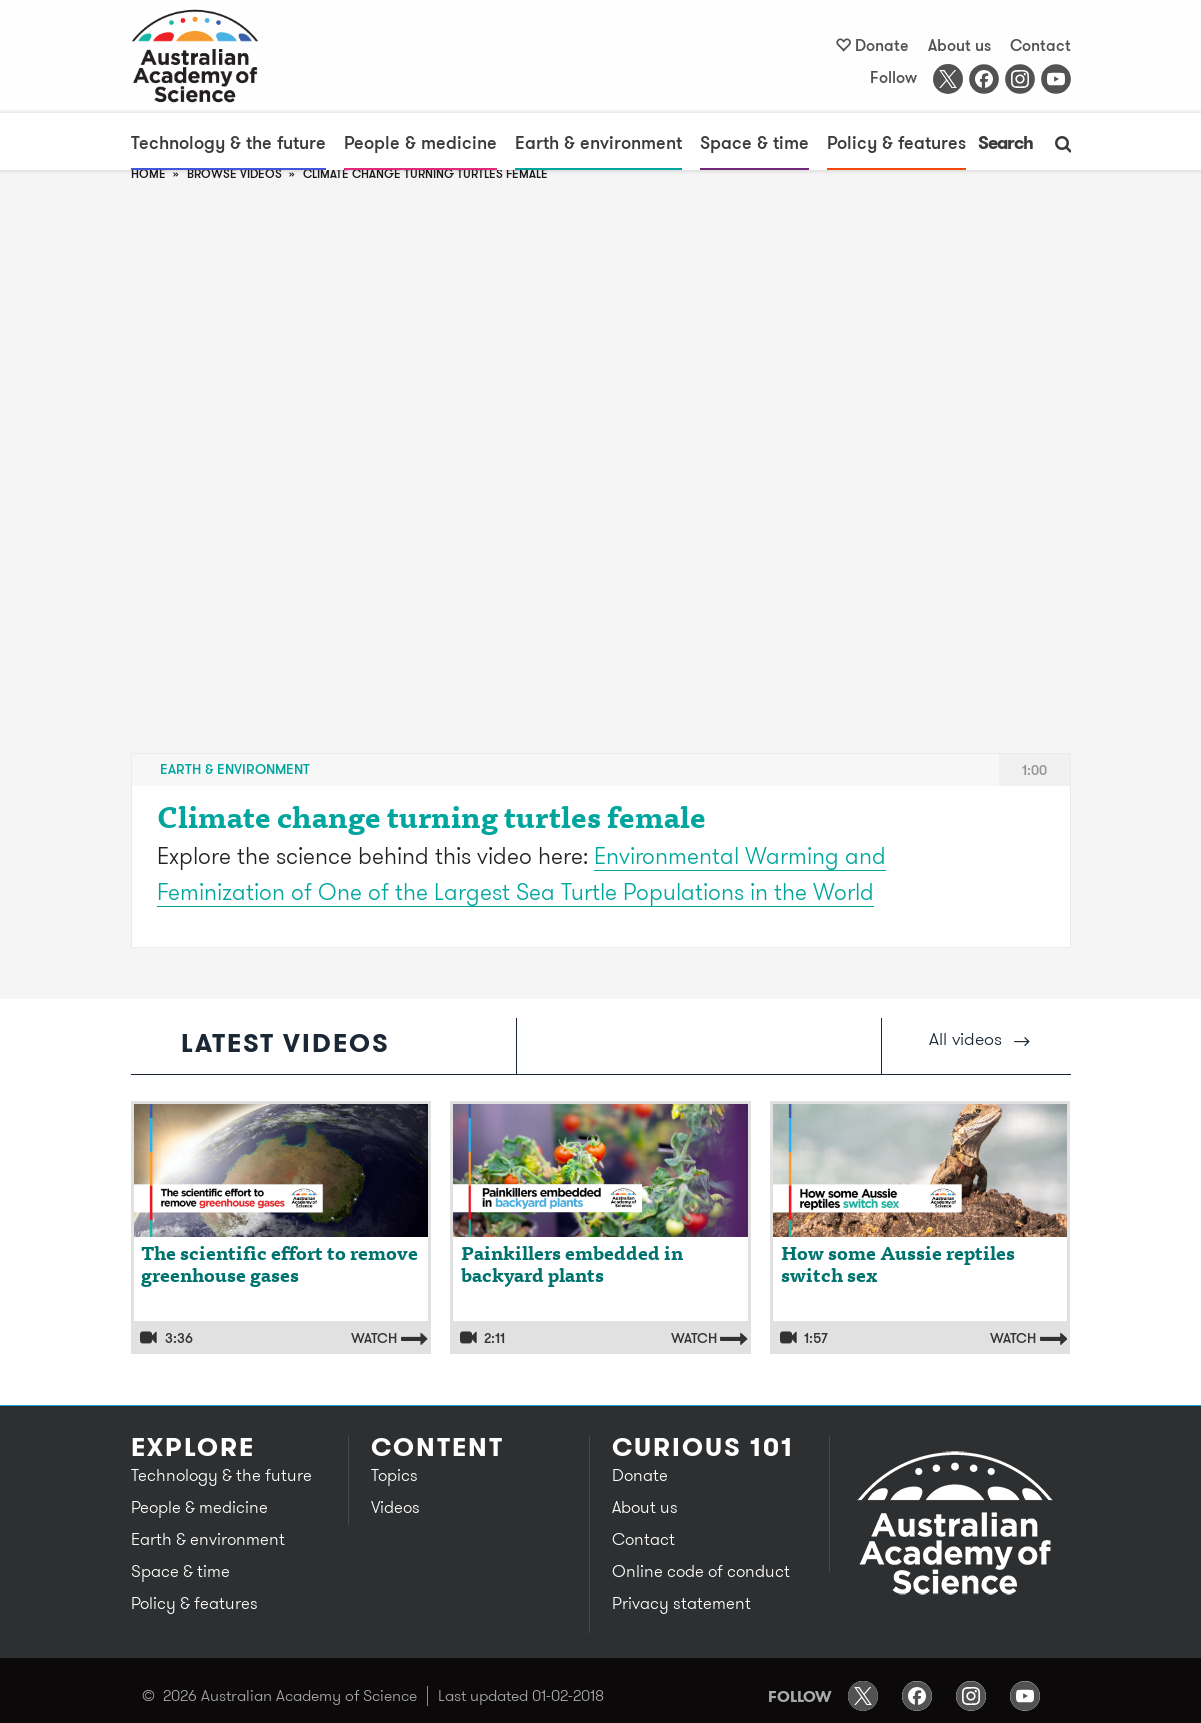 The width and height of the screenshot is (1201, 1723). Describe the element at coordinates (395, 1507) in the screenshot. I see `Videos` at that location.